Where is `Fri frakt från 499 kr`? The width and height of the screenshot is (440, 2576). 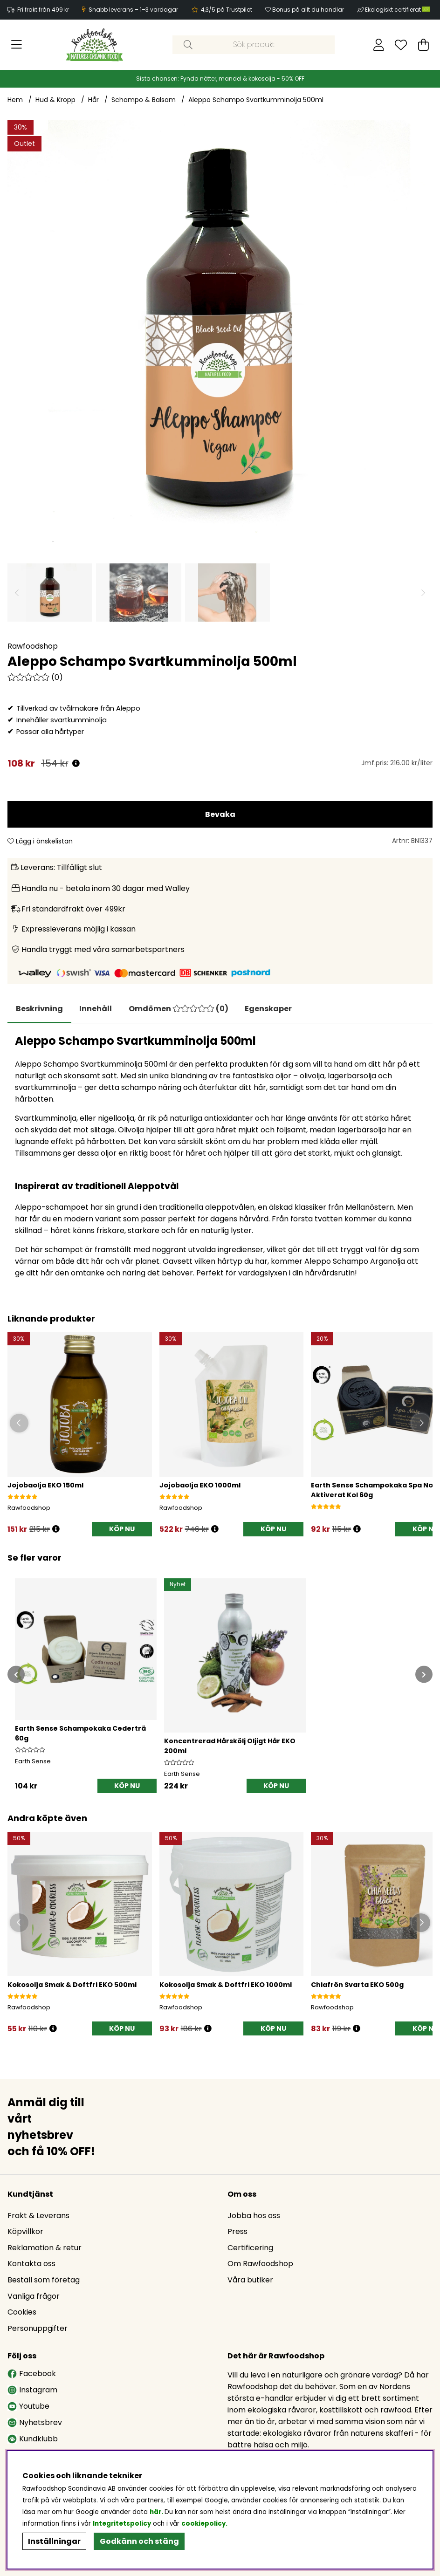 Fri frakt från 499 kr is located at coordinates (43, 10).